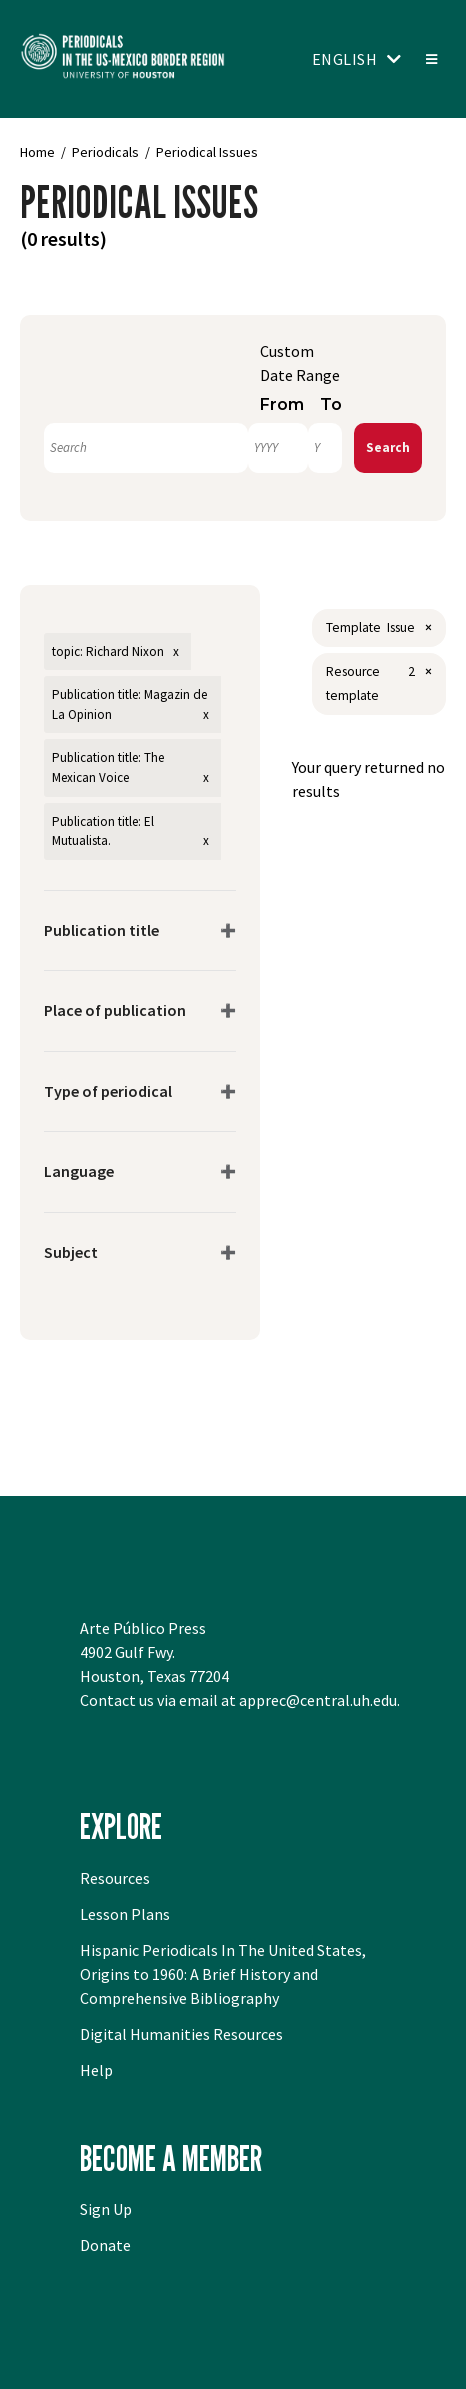 The width and height of the screenshot is (466, 2389). I want to click on Home, so click(37, 152).